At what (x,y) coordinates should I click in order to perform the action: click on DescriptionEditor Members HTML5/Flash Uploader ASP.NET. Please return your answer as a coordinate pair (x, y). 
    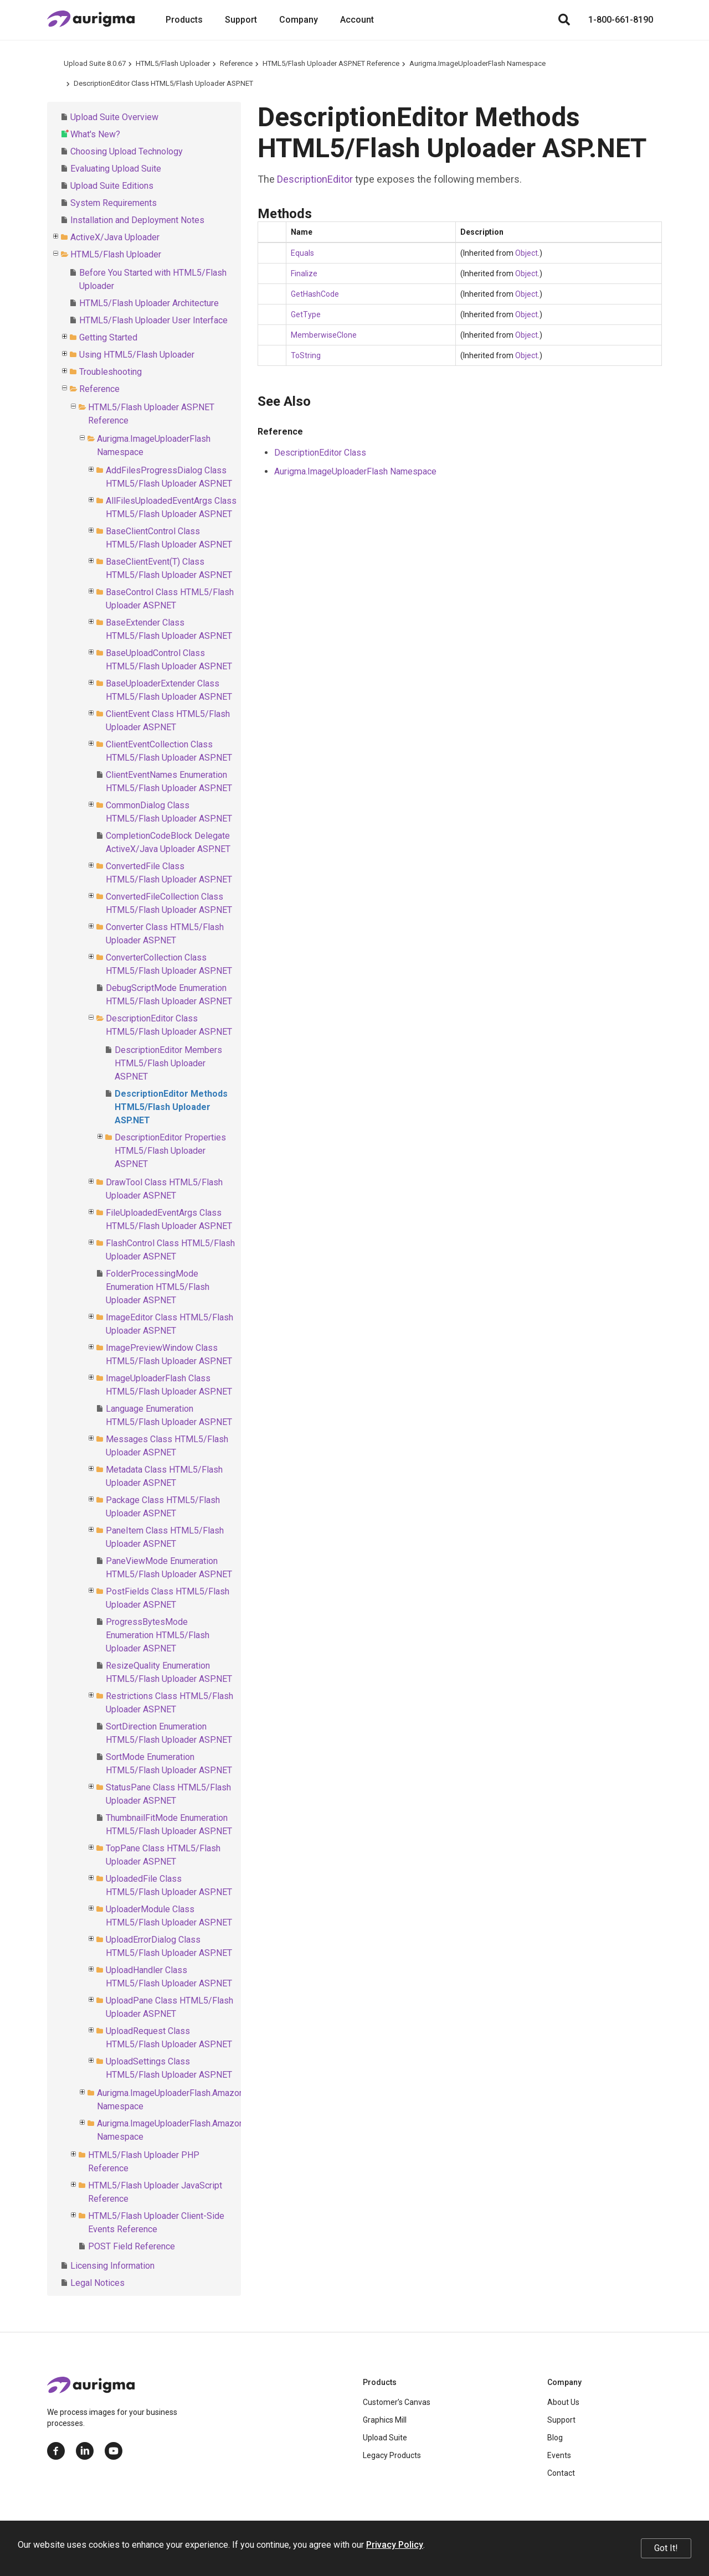
    Looking at the image, I should click on (168, 1063).